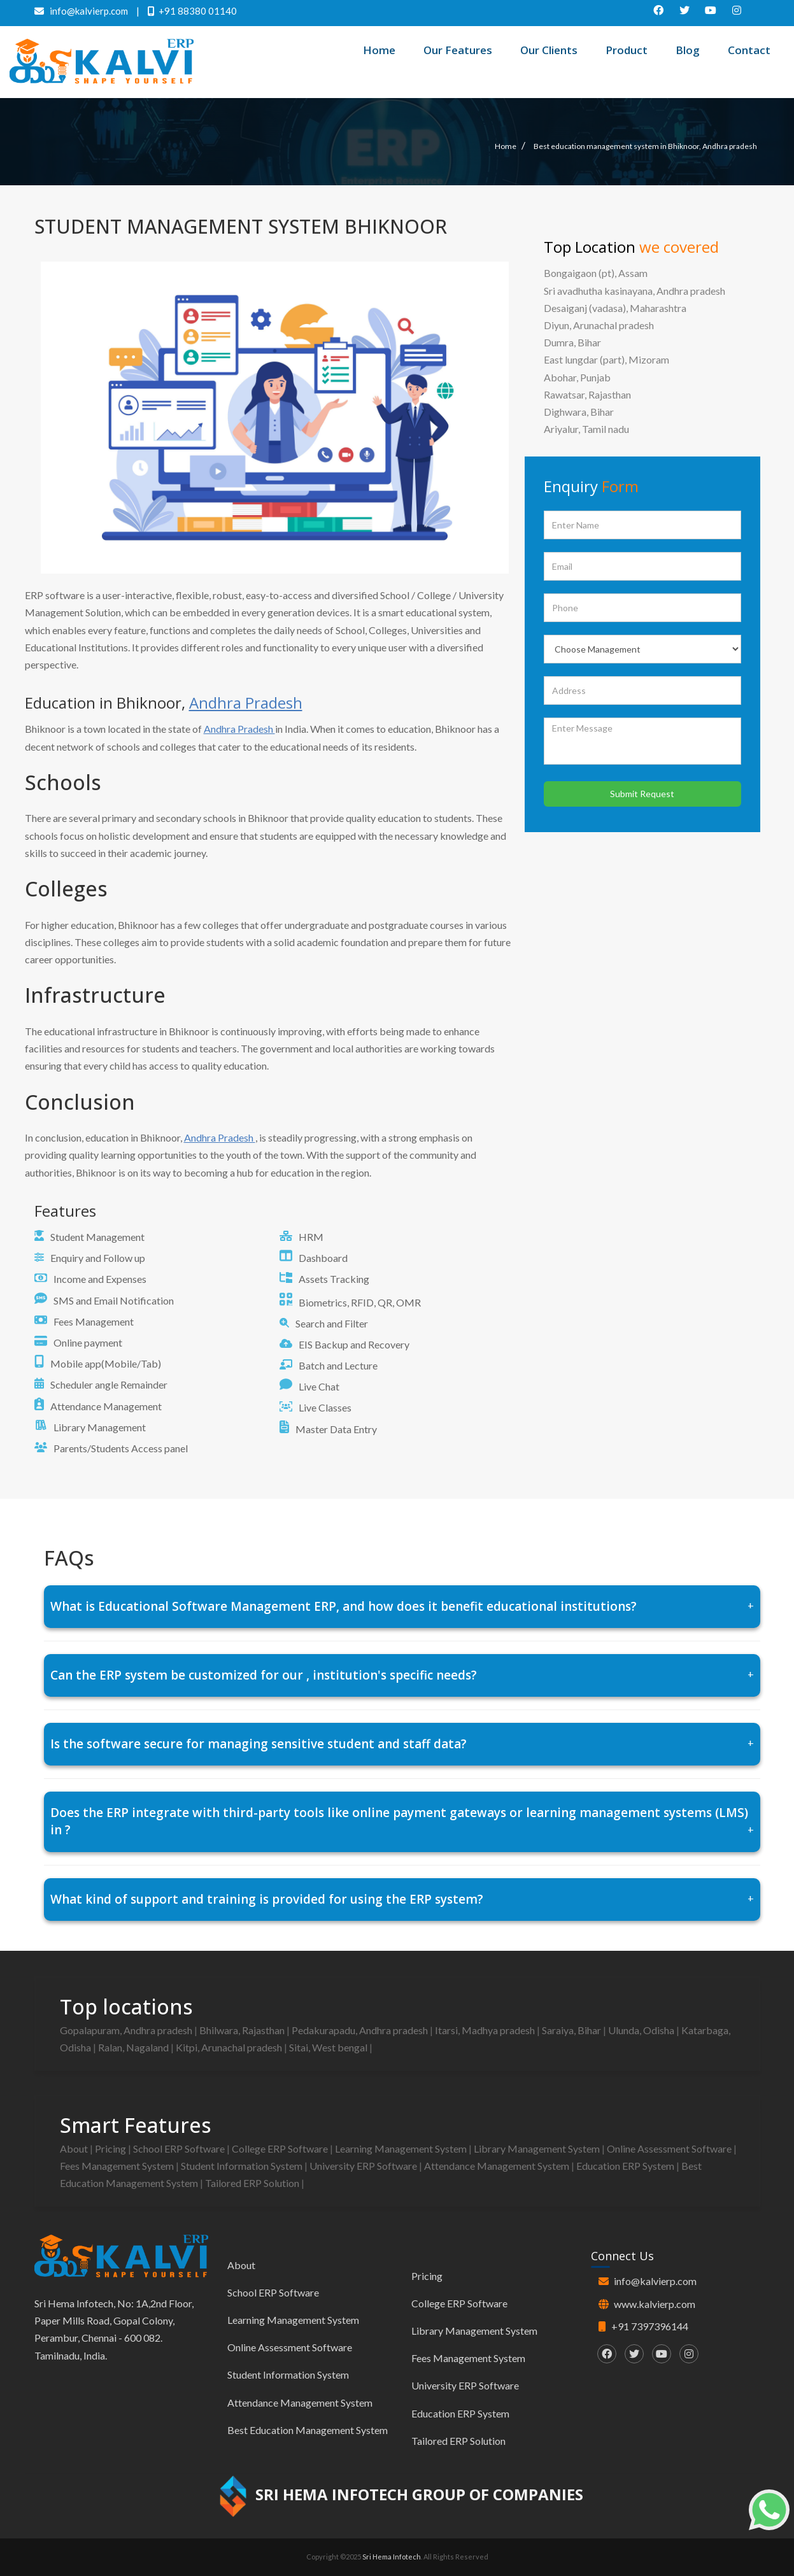  What do you see at coordinates (549, 50) in the screenshot?
I see `Our Clients` at bounding box center [549, 50].